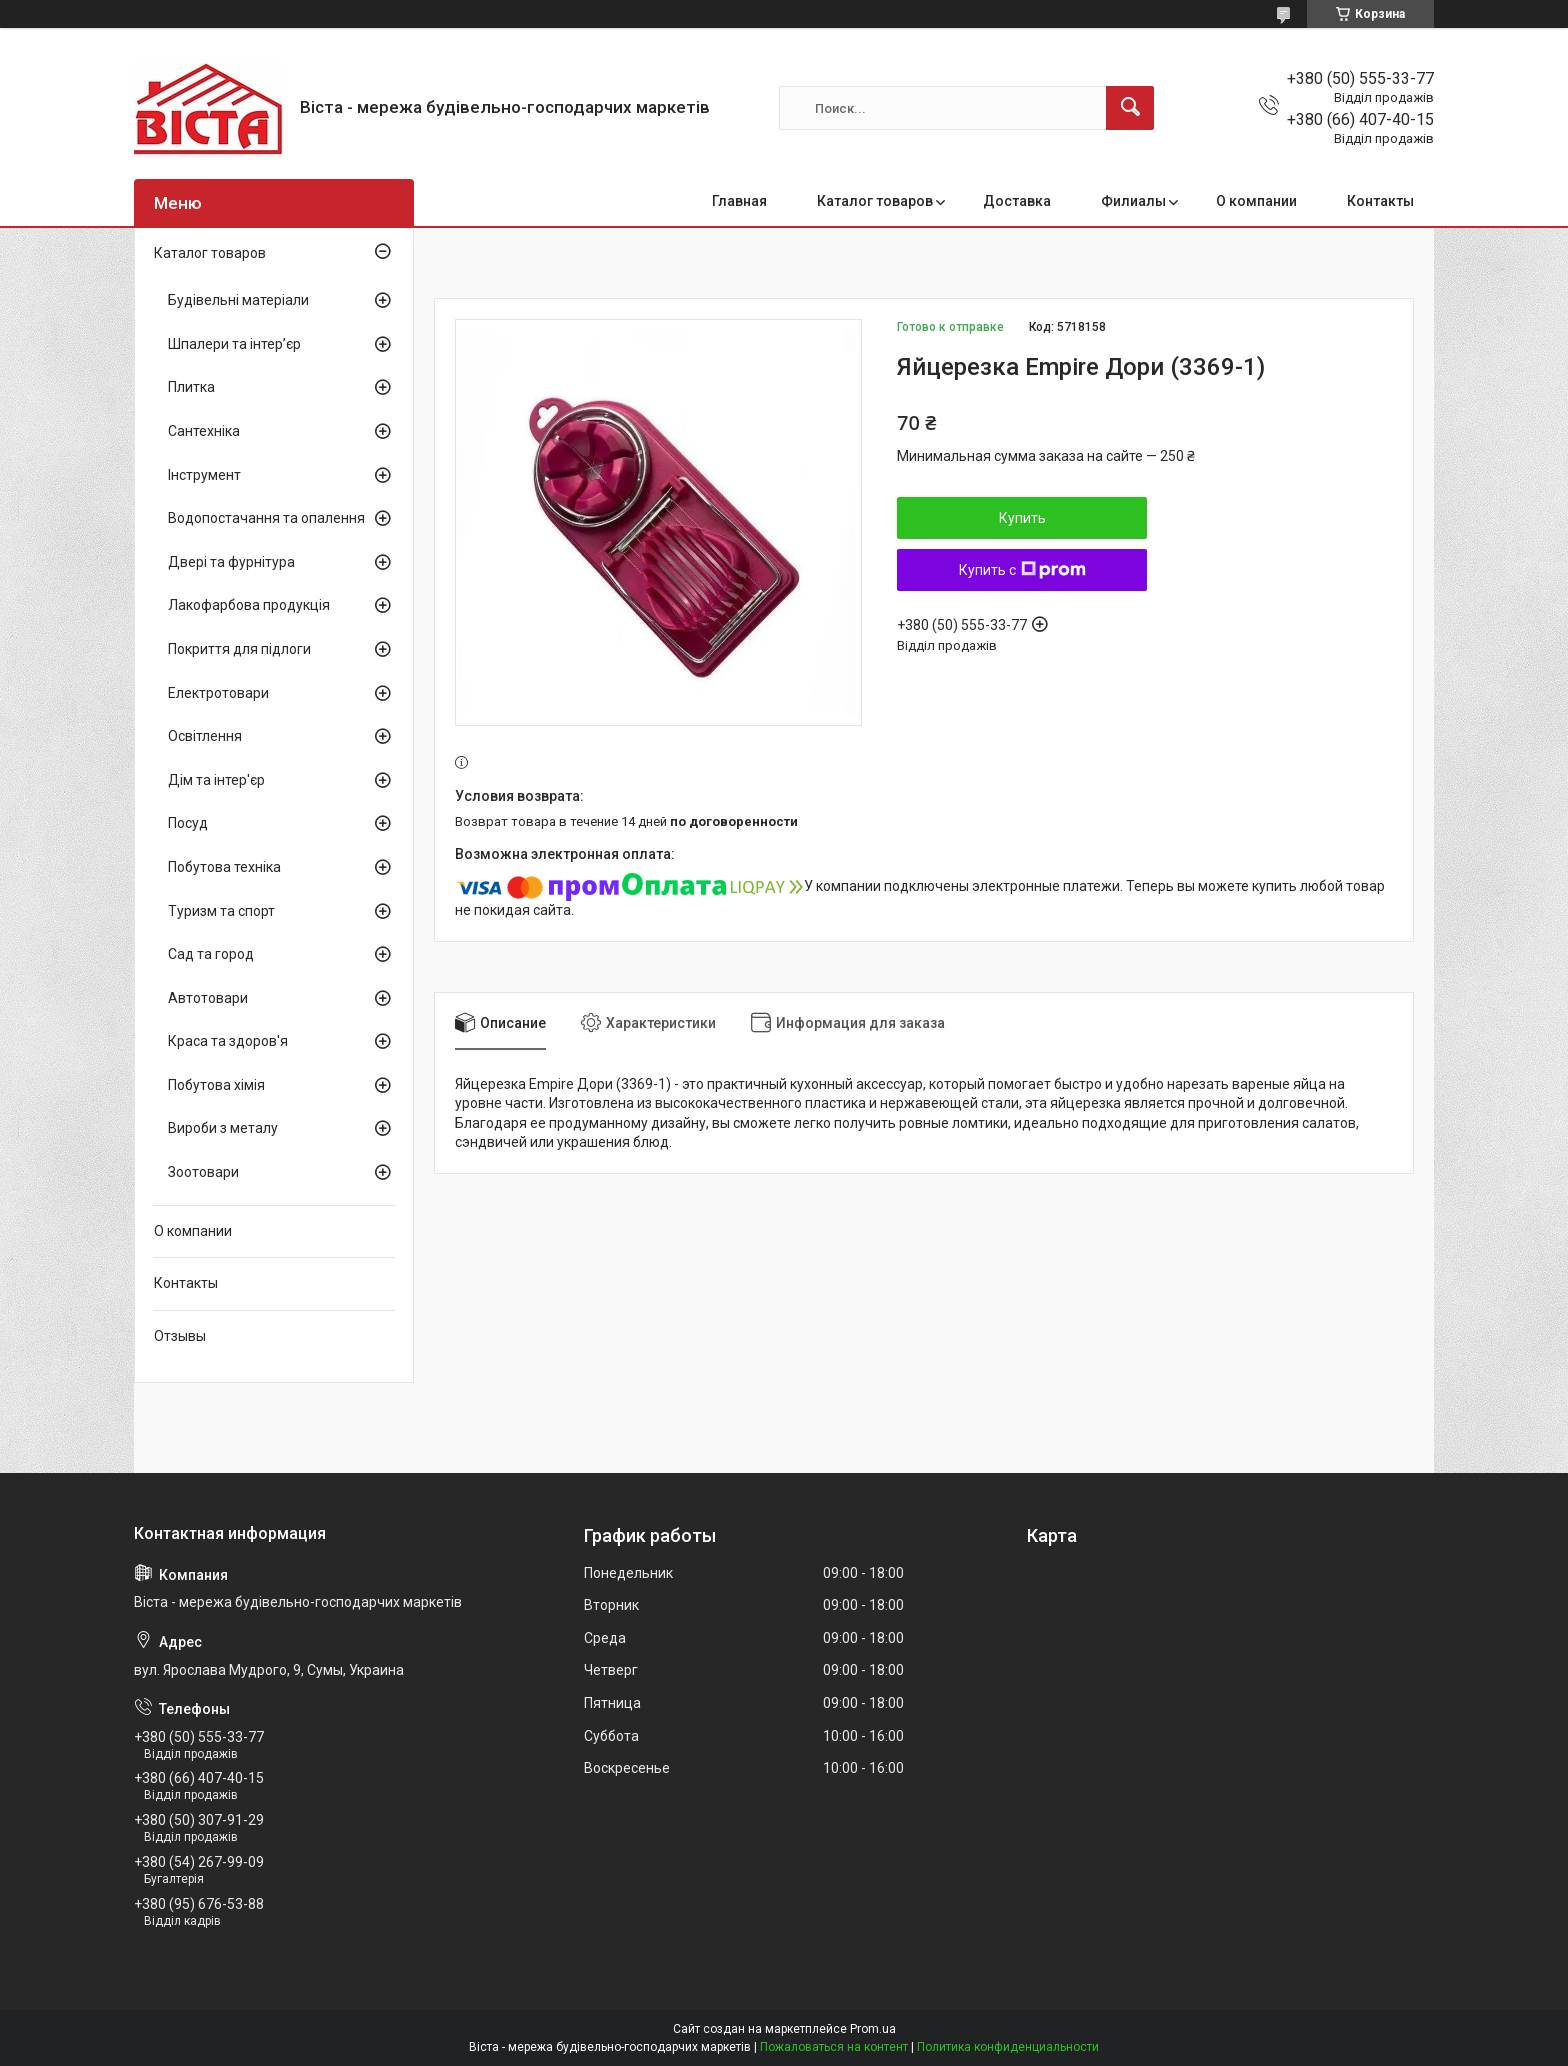 This screenshot has height=2066, width=1568. What do you see at coordinates (203, 1172) in the screenshot?
I see `Зоотовари` at bounding box center [203, 1172].